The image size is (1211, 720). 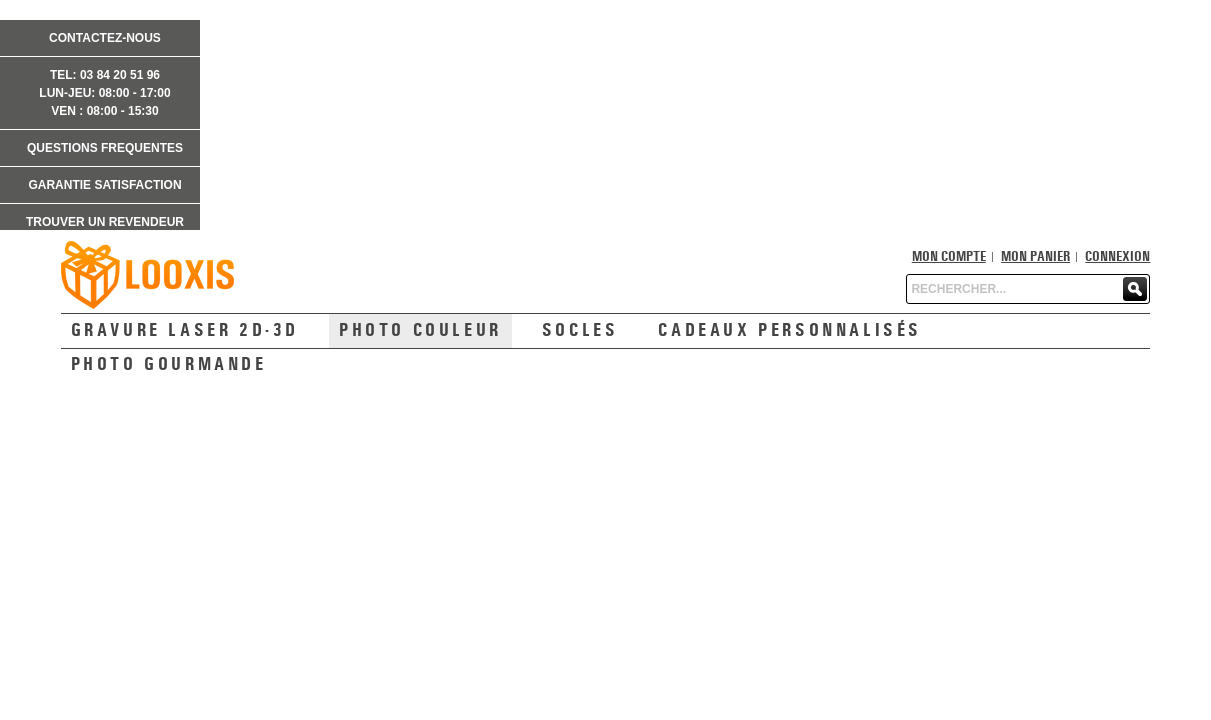 I want to click on QUESTIONS FREQUENTES, so click(x=105, y=148).